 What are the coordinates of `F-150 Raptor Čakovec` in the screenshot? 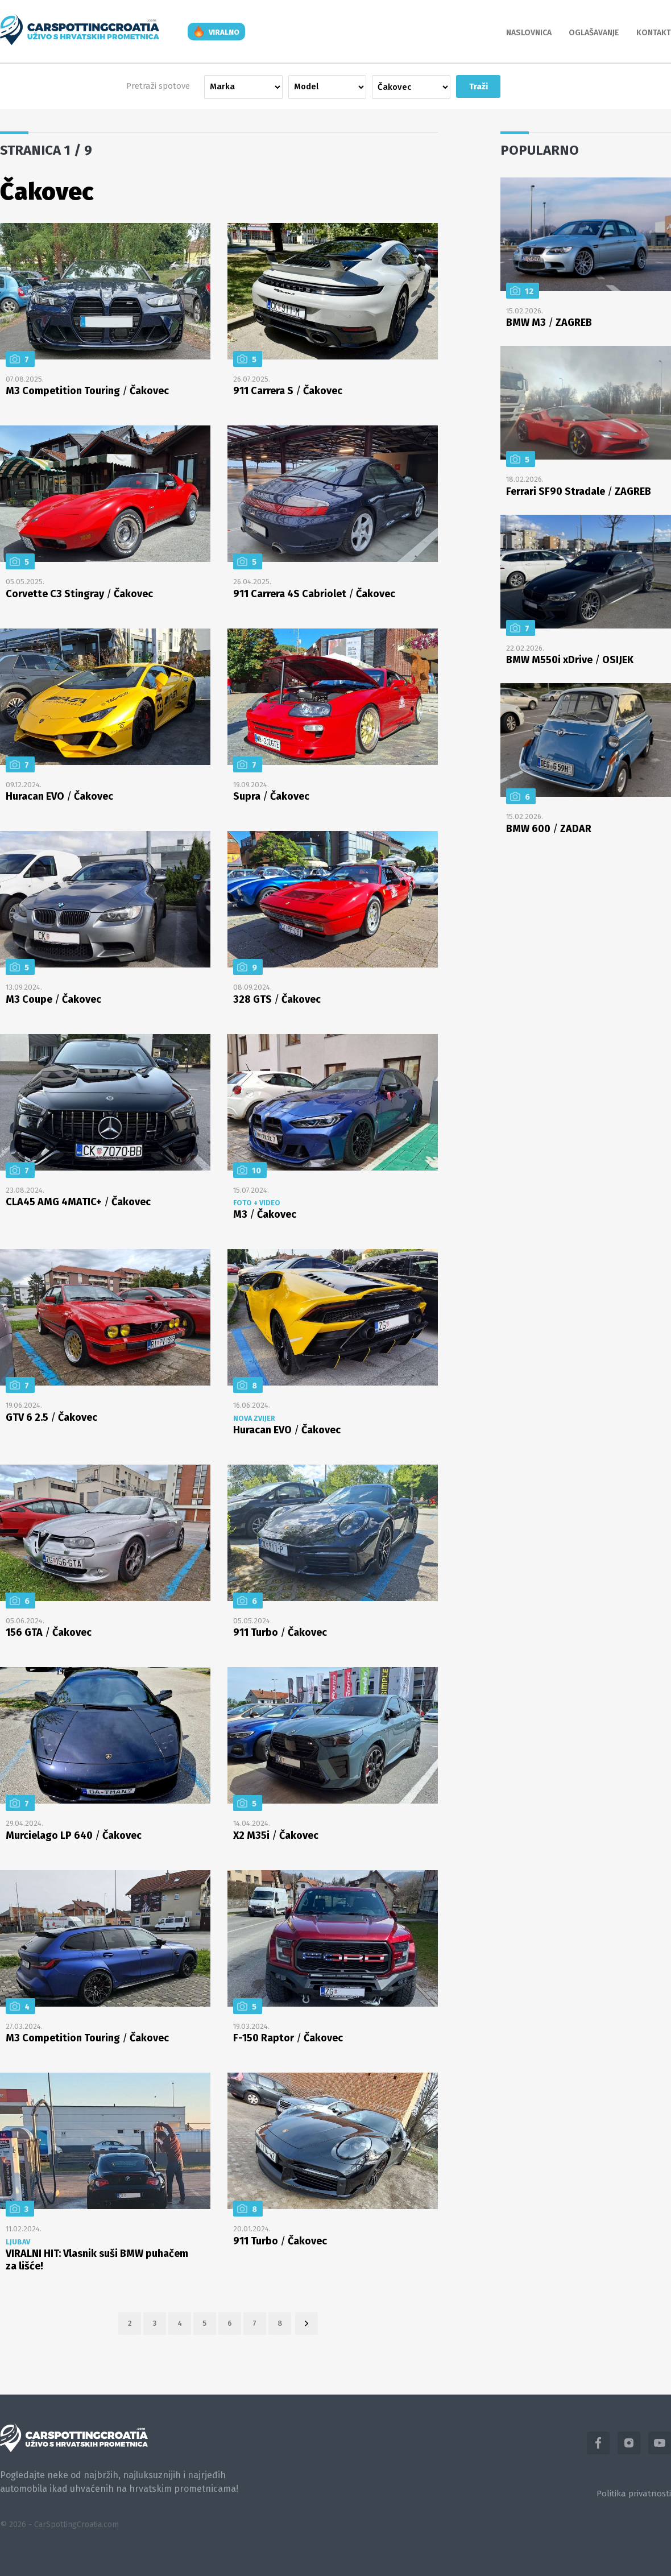 It's located at (288, 2038).